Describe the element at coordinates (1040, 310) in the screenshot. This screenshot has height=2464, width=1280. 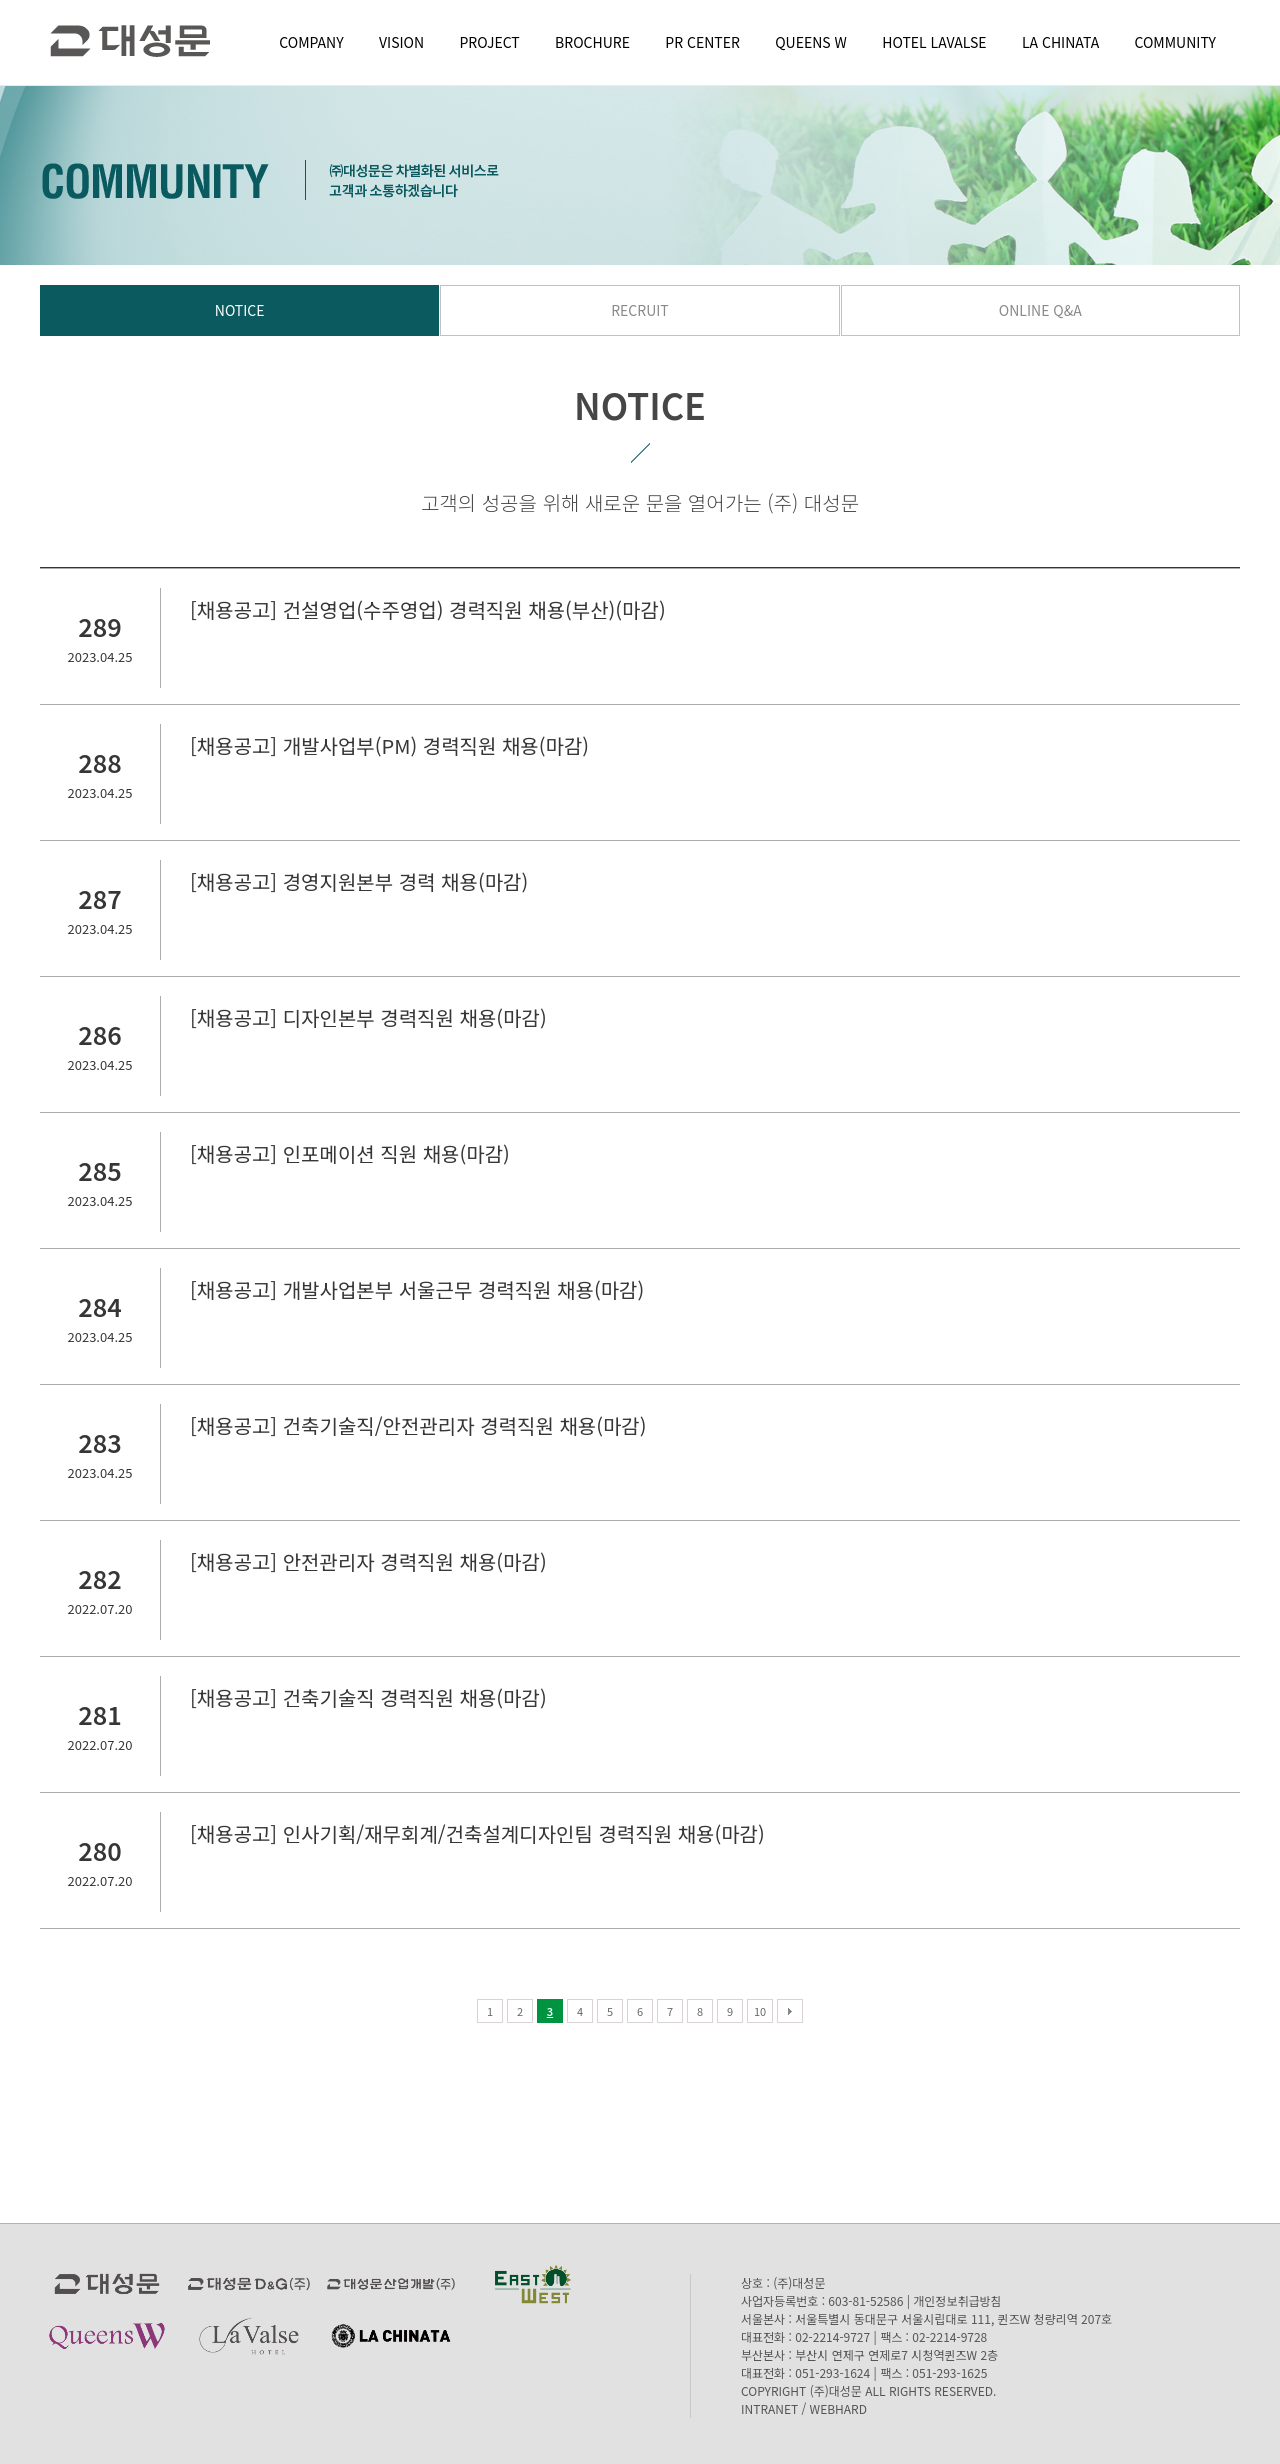
I see `ONLINE Q&A` at that location.